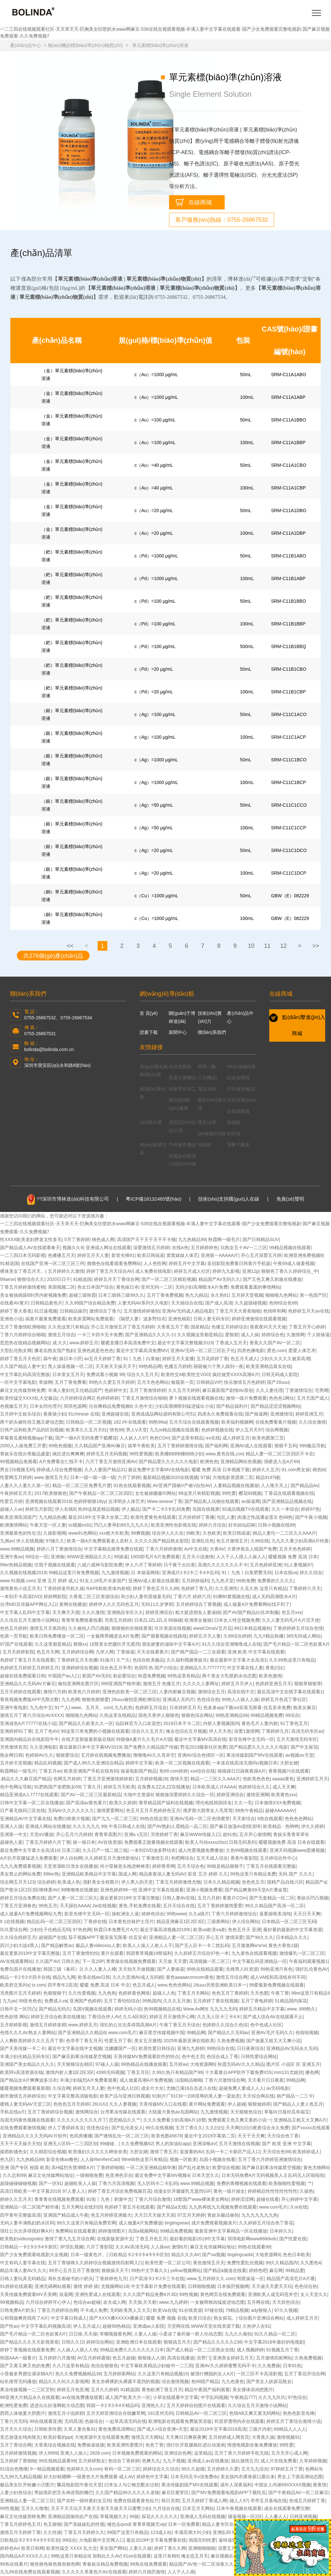 Image resolution: width=331 pixels, height=2576 pixels. What do you see at coordinates (139, 1762) in the screenshot?
I see `婷婷中文字暮` at bounding box center [139, 1762].